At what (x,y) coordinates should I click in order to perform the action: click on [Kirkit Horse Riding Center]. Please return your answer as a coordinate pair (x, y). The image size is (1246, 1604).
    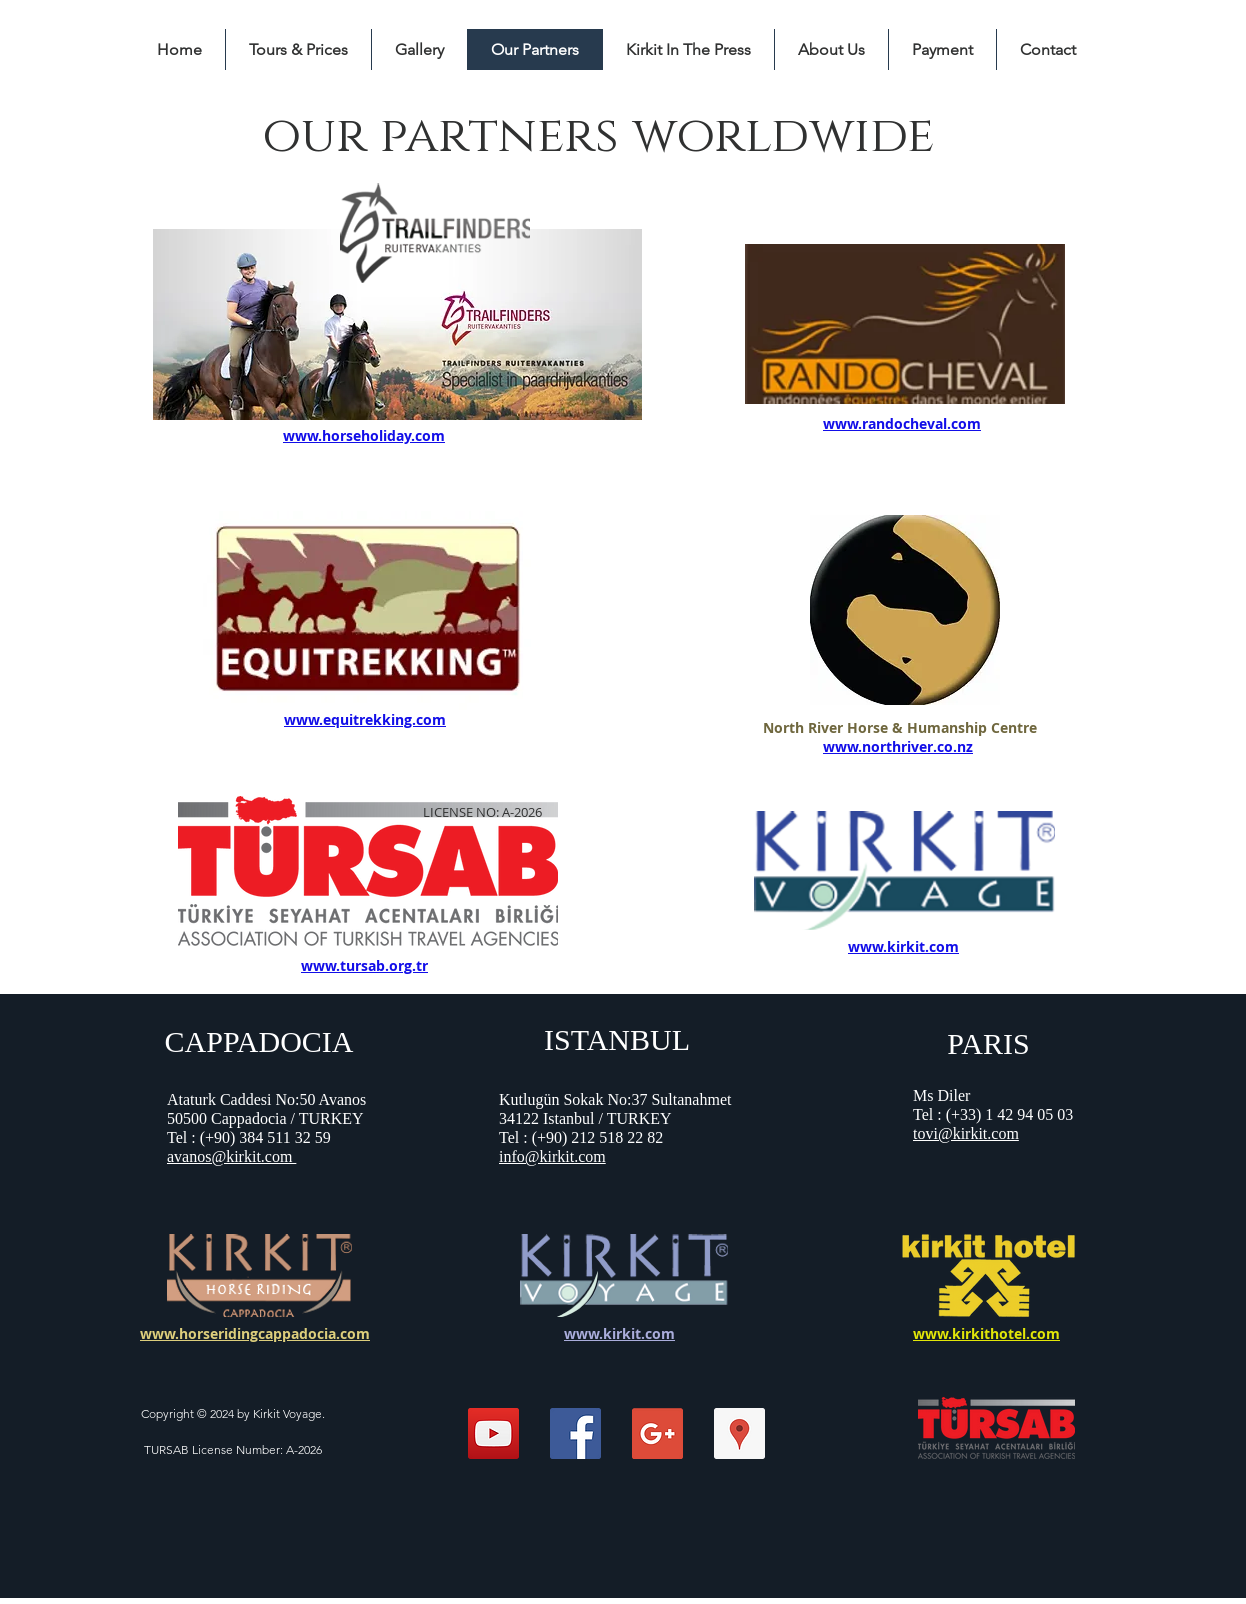
    Looking at the image, I should click on (739, 1433).